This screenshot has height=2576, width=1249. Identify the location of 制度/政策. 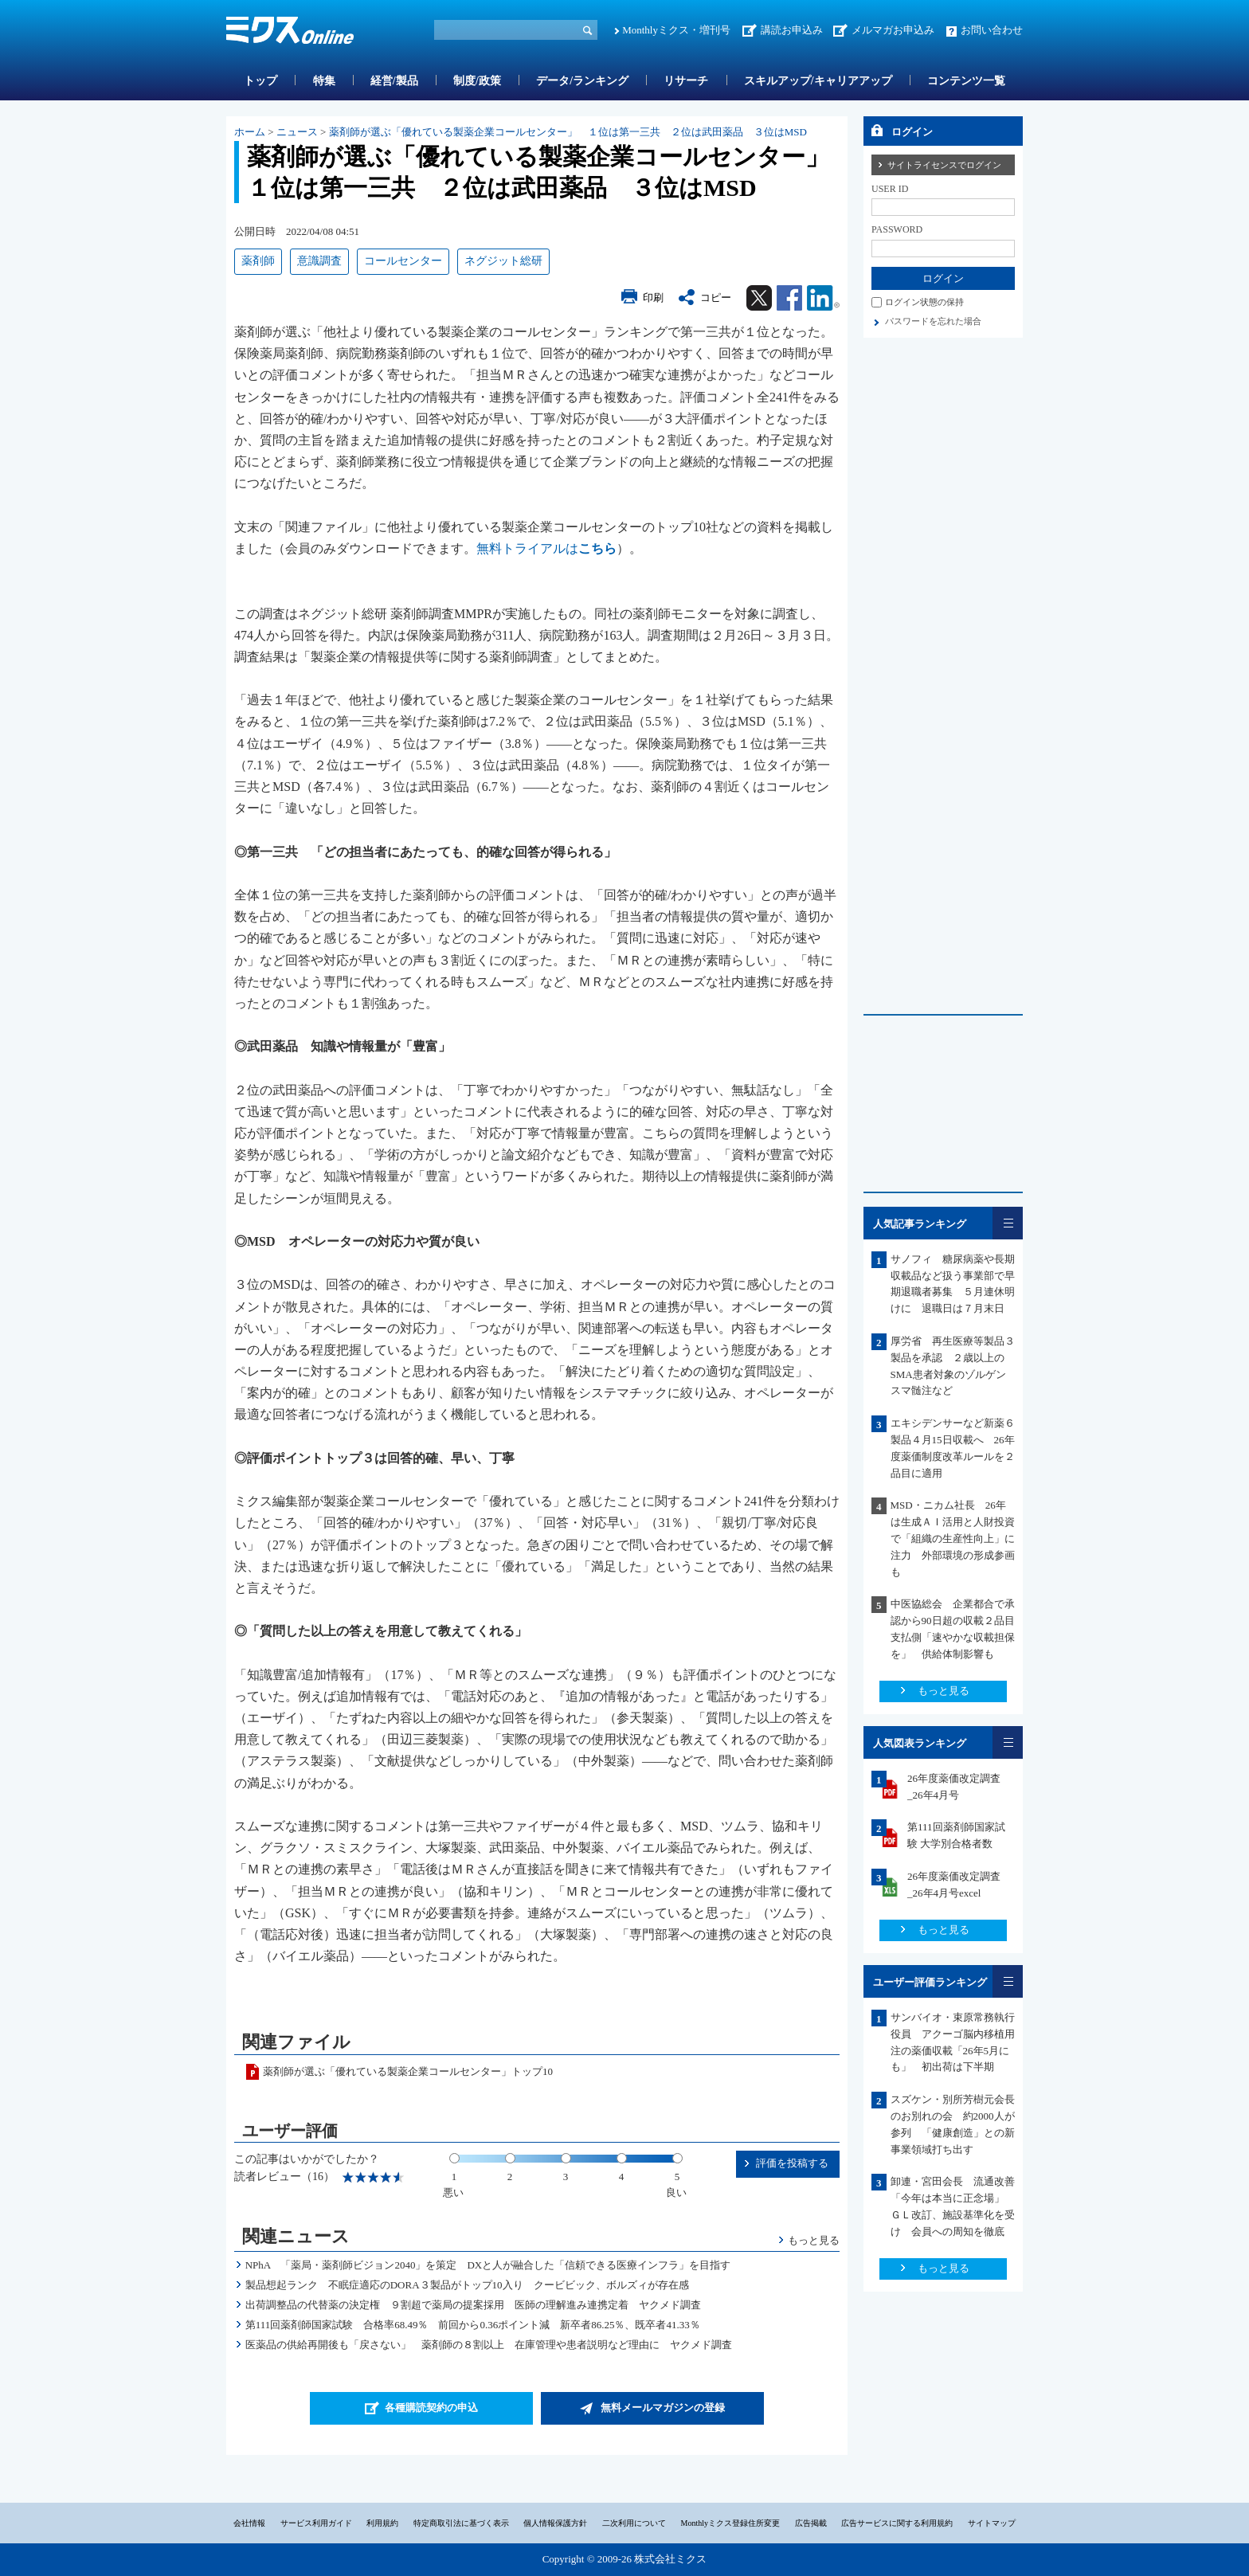
(477, 81).